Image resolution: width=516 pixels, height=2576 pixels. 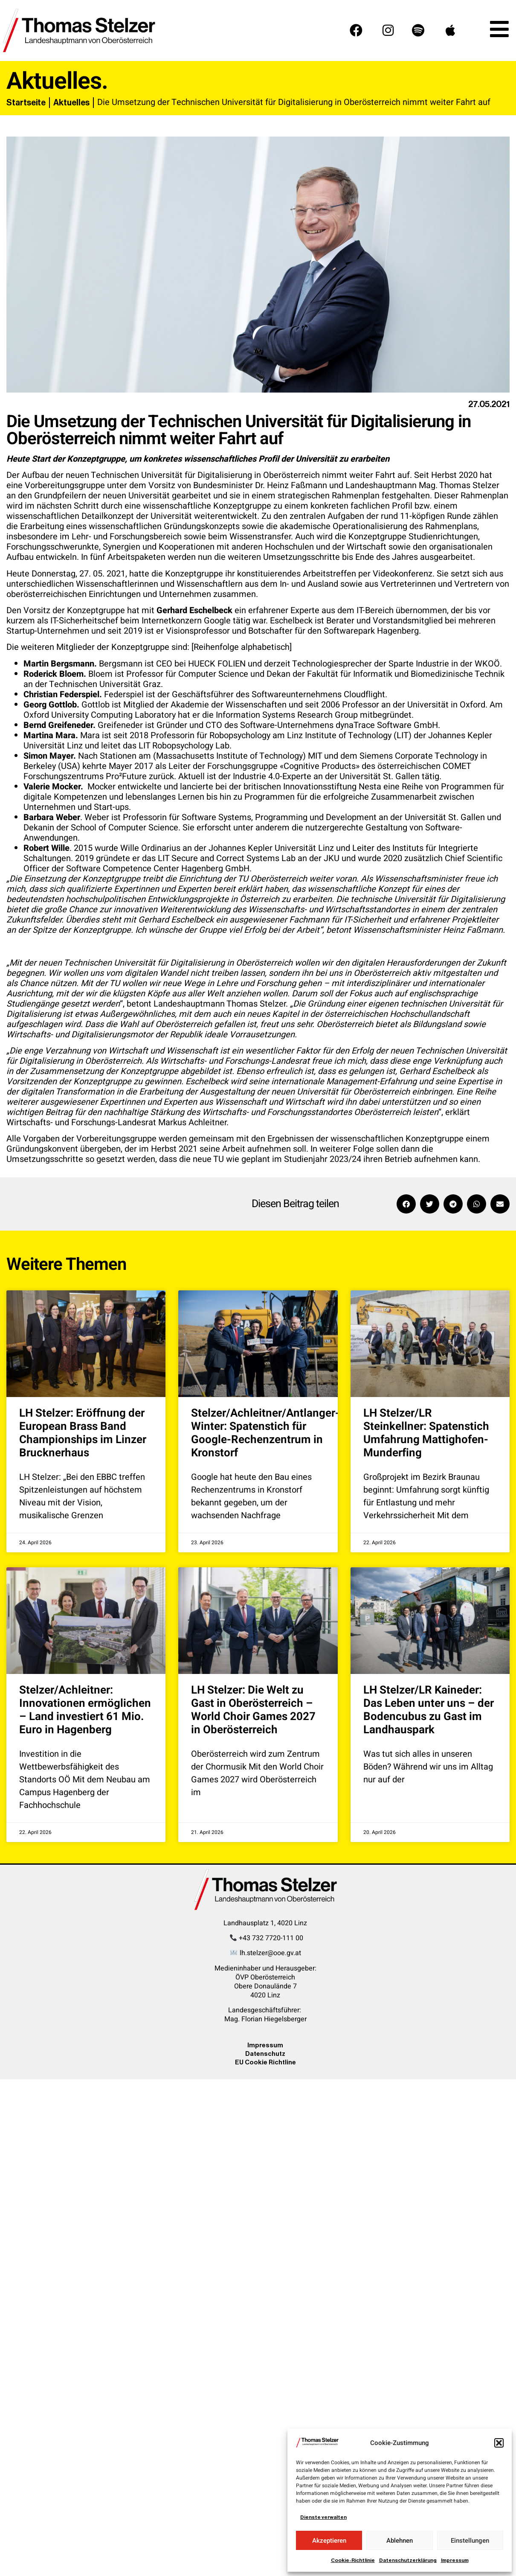 What do you see at coordinates (85, 1710) in the screenshot?
I see `Stelzer/Achleitner: Innovationen ermöglichen – Land investiert 61 Mio. Euro in Hagenberg` at bounding box center [85, 1710].